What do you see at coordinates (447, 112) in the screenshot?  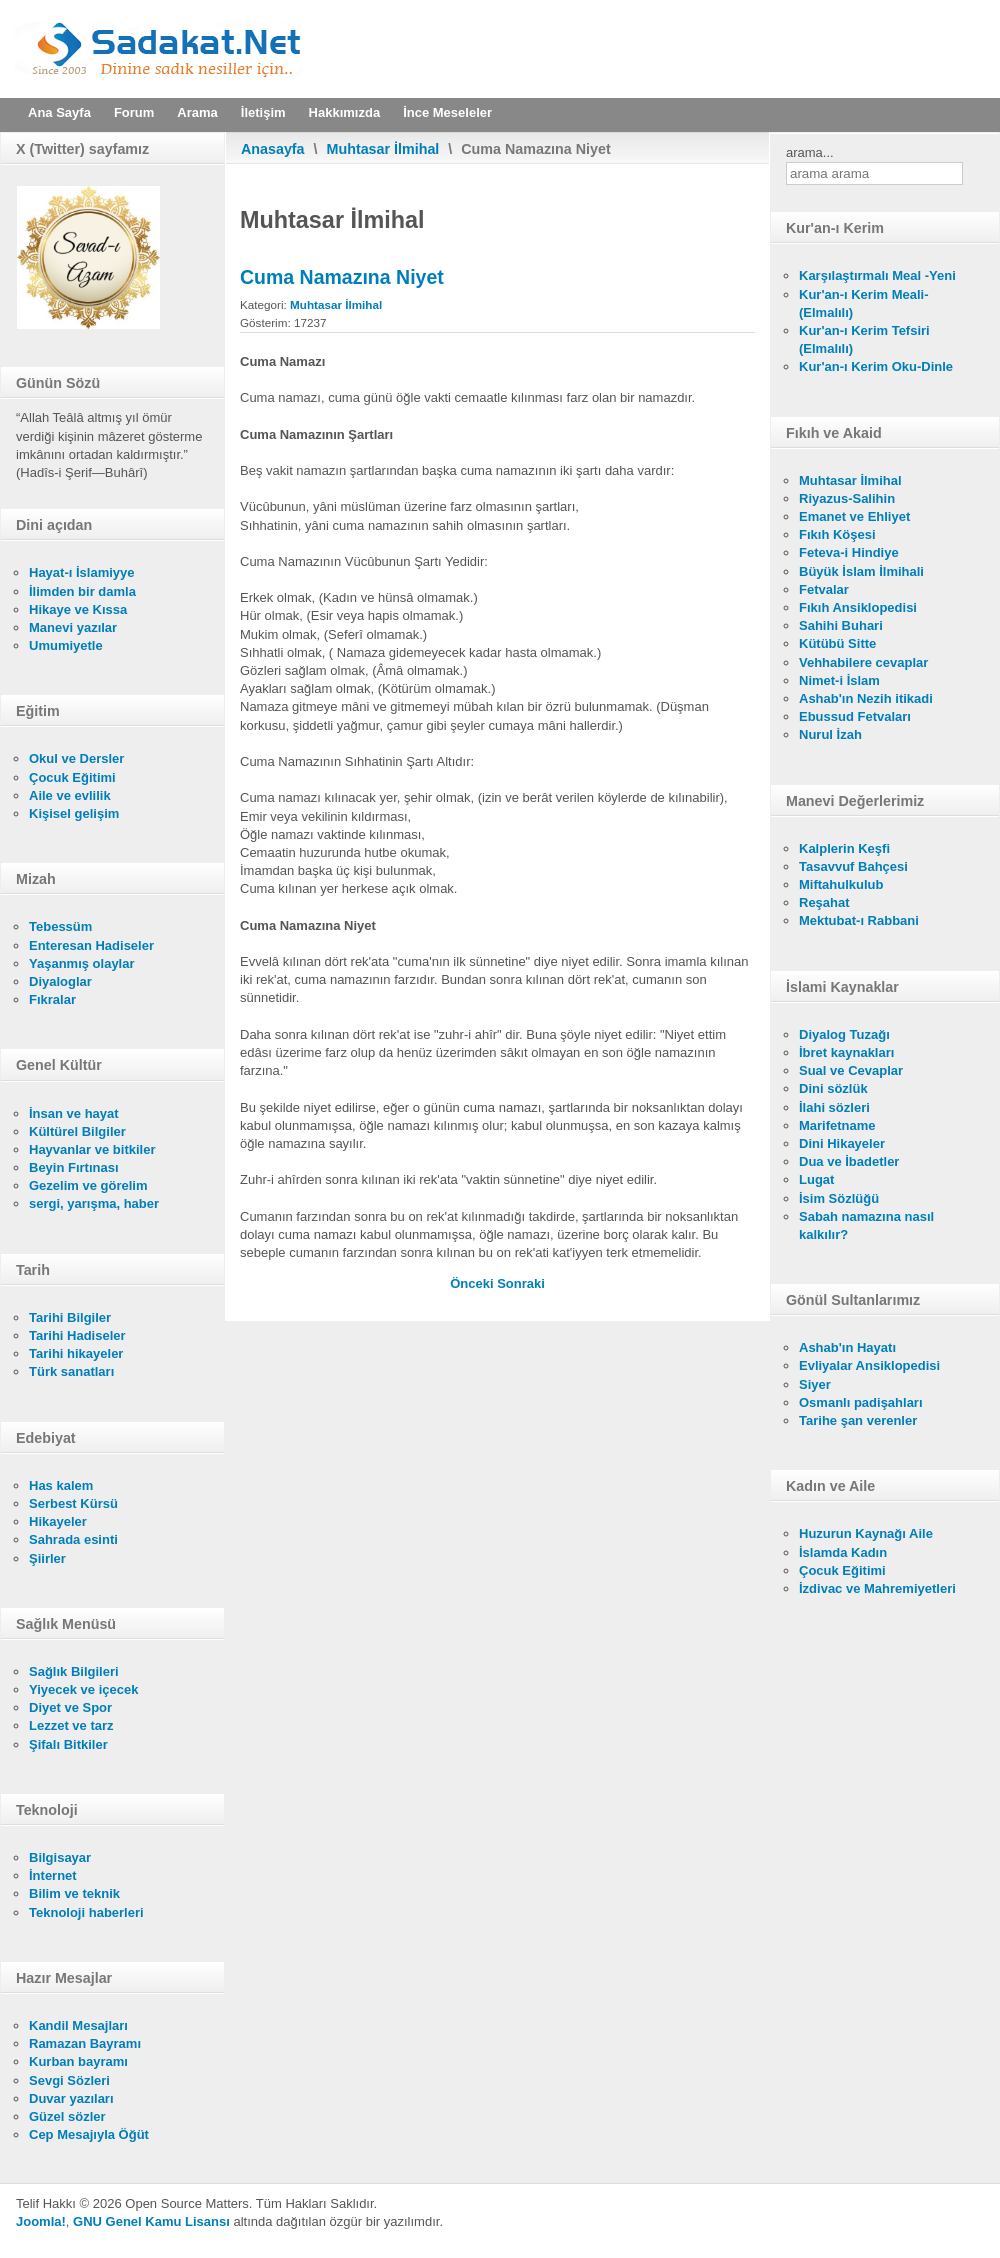 I see `İnce Meseleler` at bounding box center [447, 112].